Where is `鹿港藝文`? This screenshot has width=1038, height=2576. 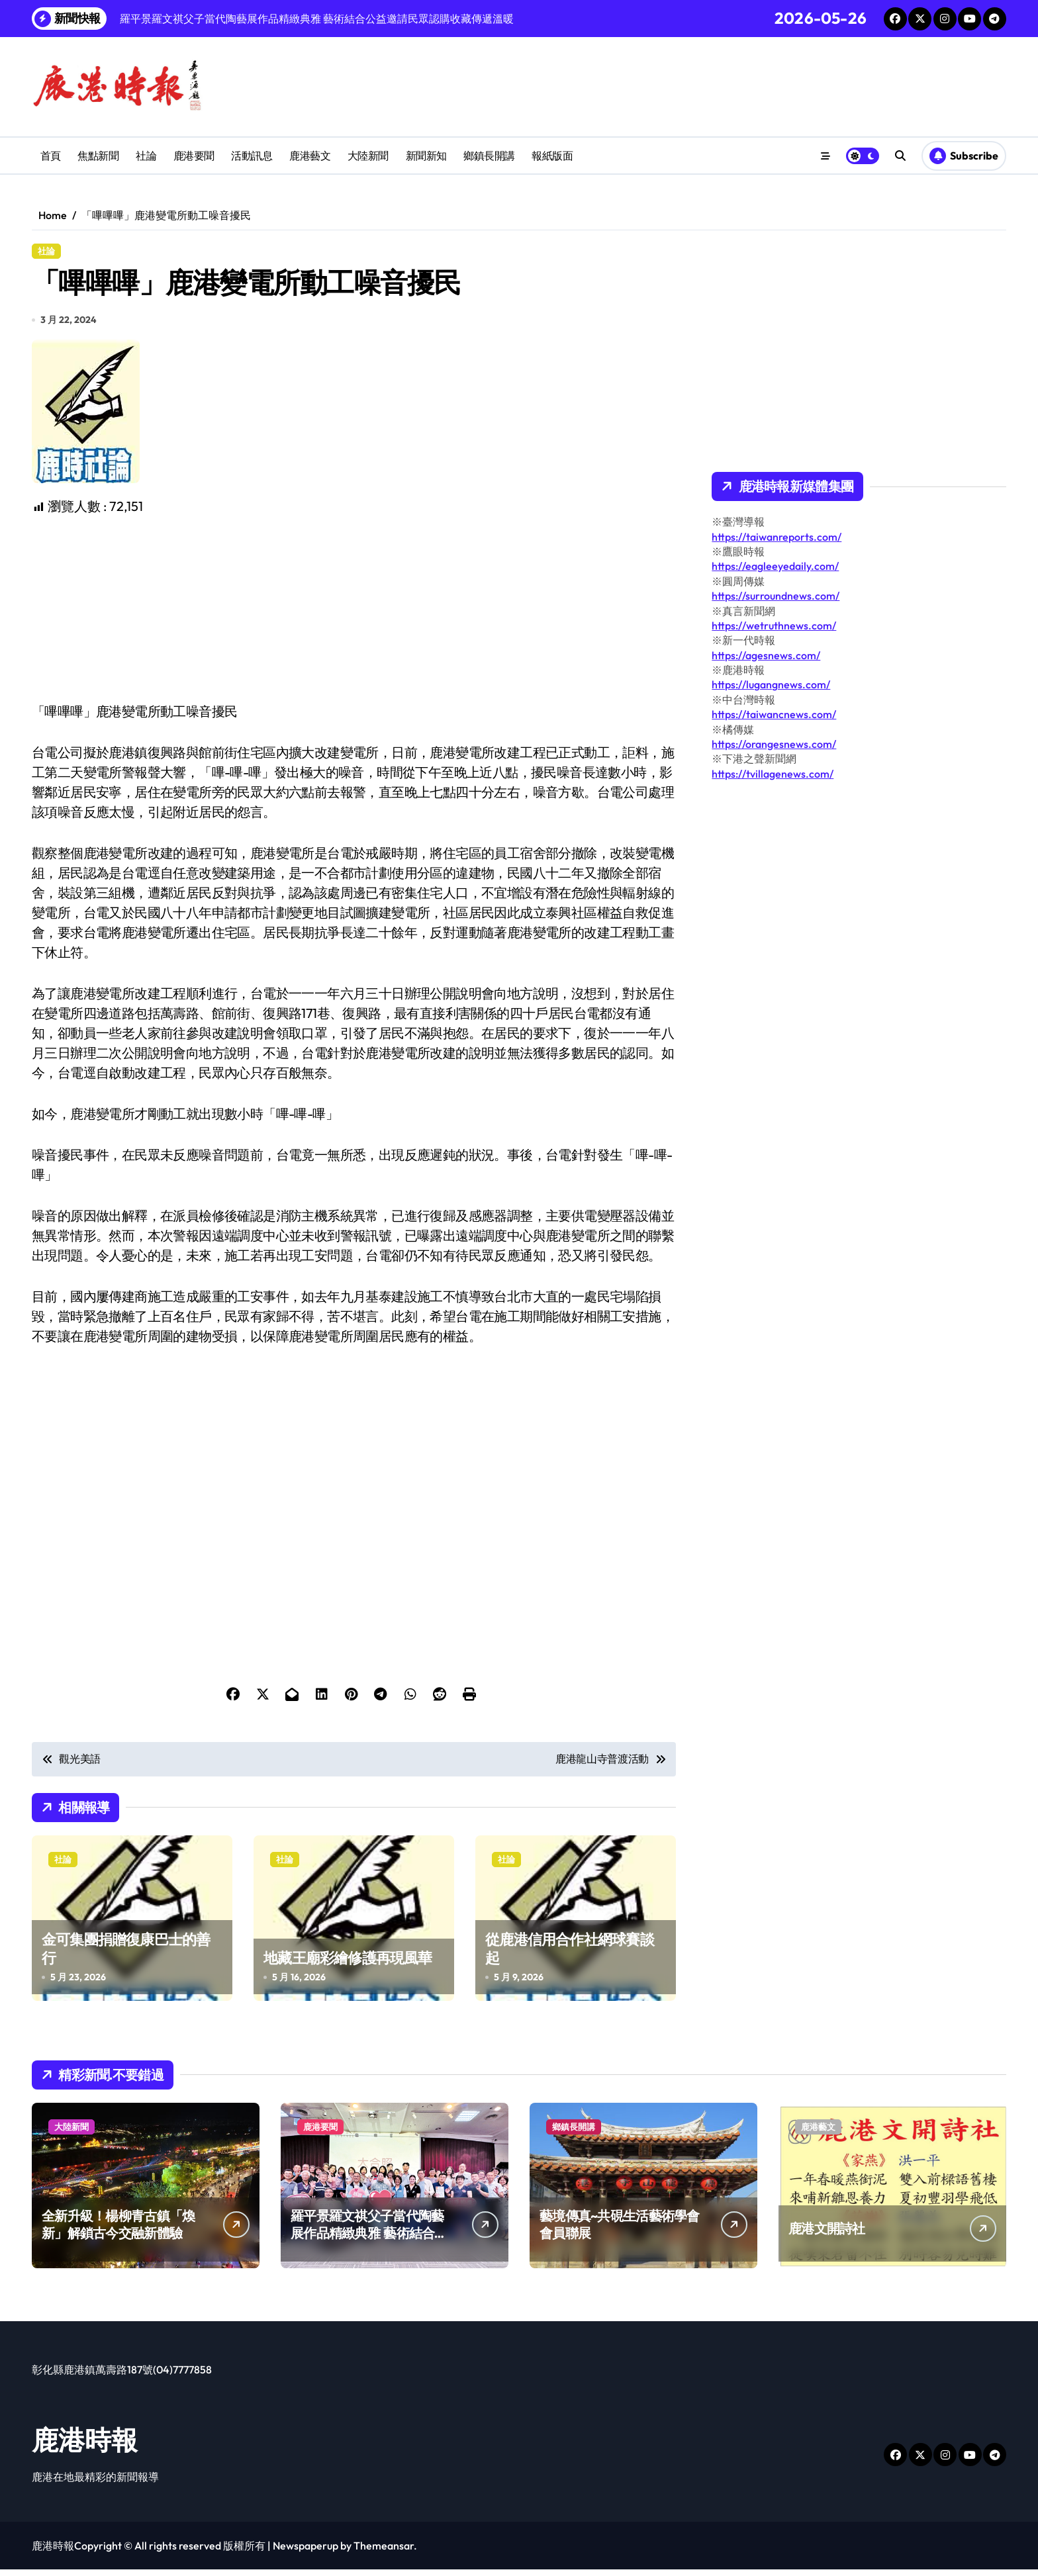 鹿港藝文 is located at coordinates (309, 155).